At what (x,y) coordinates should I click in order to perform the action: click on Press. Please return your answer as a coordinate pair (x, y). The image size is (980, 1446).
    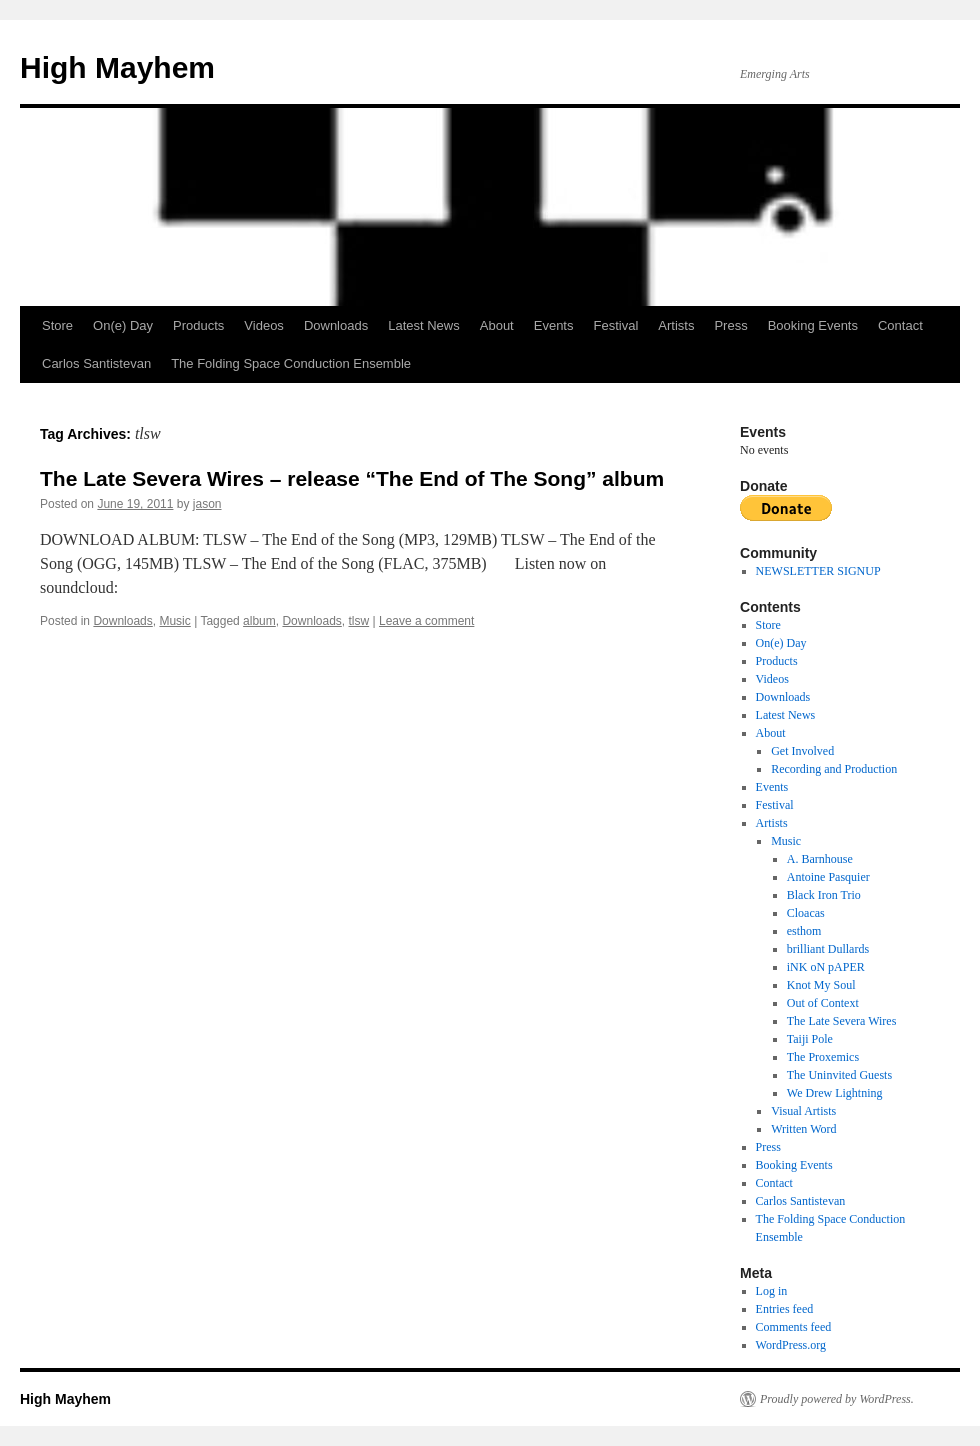
    Looking at the image, I should click on (730, 325).